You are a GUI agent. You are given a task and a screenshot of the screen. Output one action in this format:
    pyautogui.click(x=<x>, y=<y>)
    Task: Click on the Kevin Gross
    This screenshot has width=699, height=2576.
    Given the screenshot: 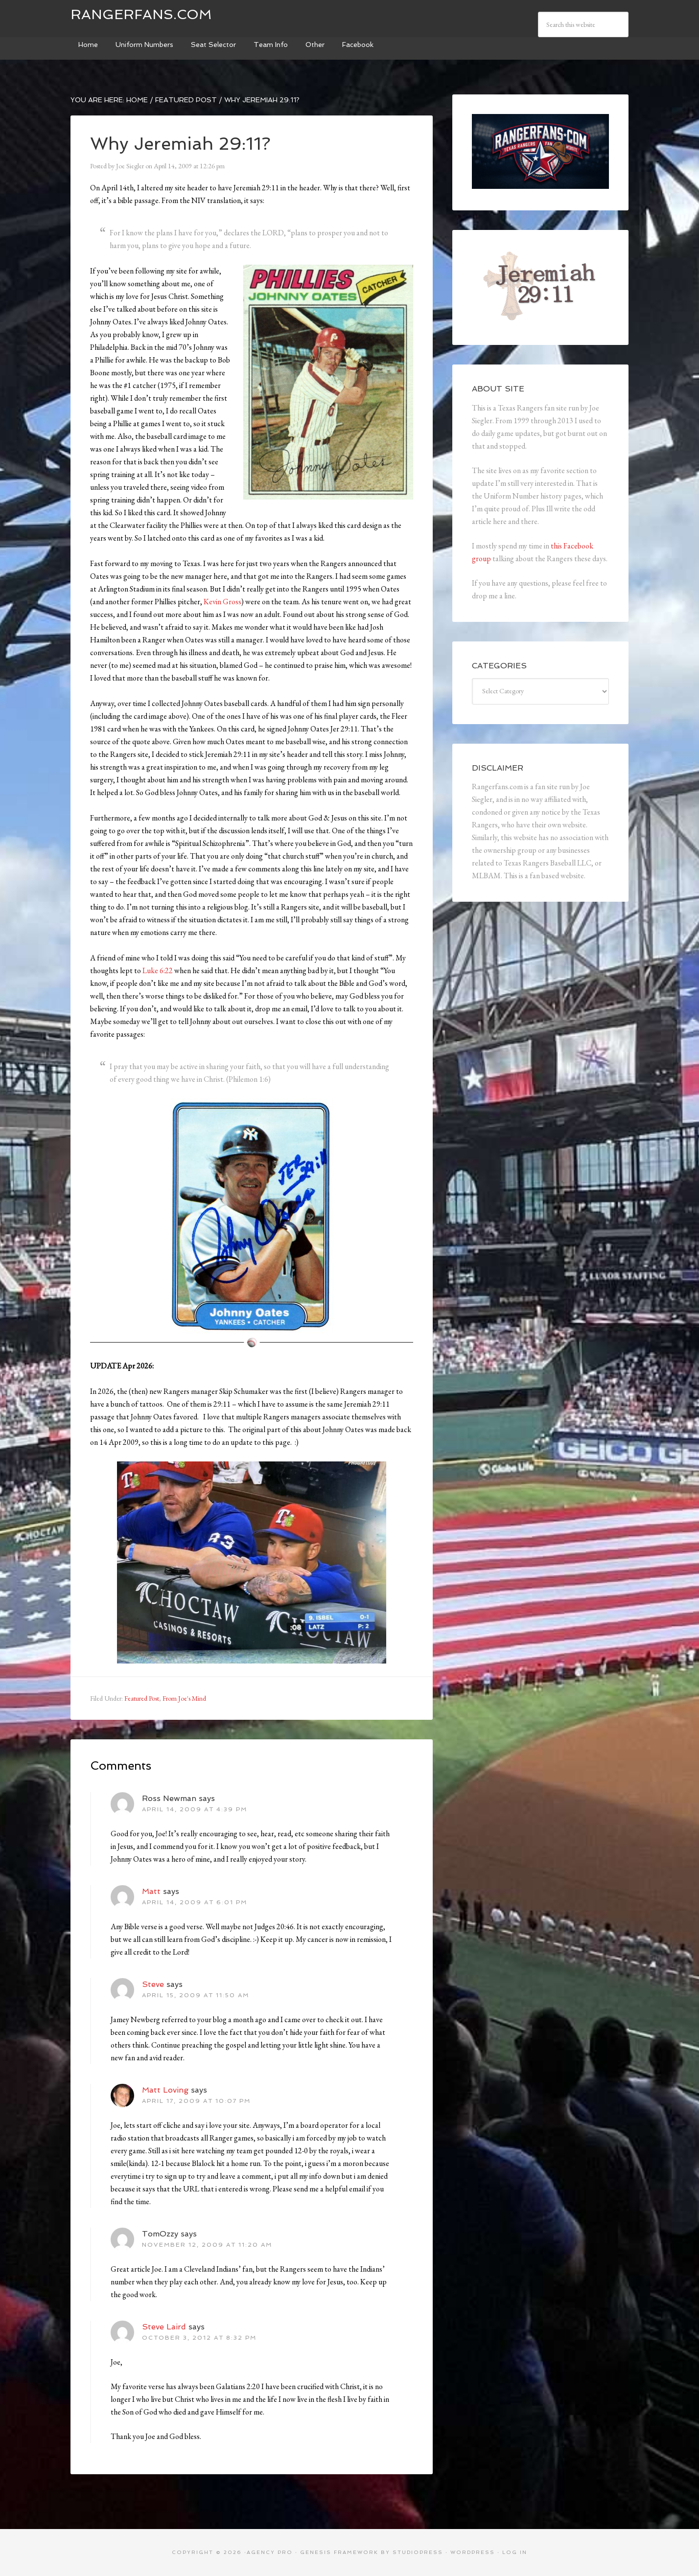 What is the action you would take?
    pyautogui.click(x=222, y=601)
    